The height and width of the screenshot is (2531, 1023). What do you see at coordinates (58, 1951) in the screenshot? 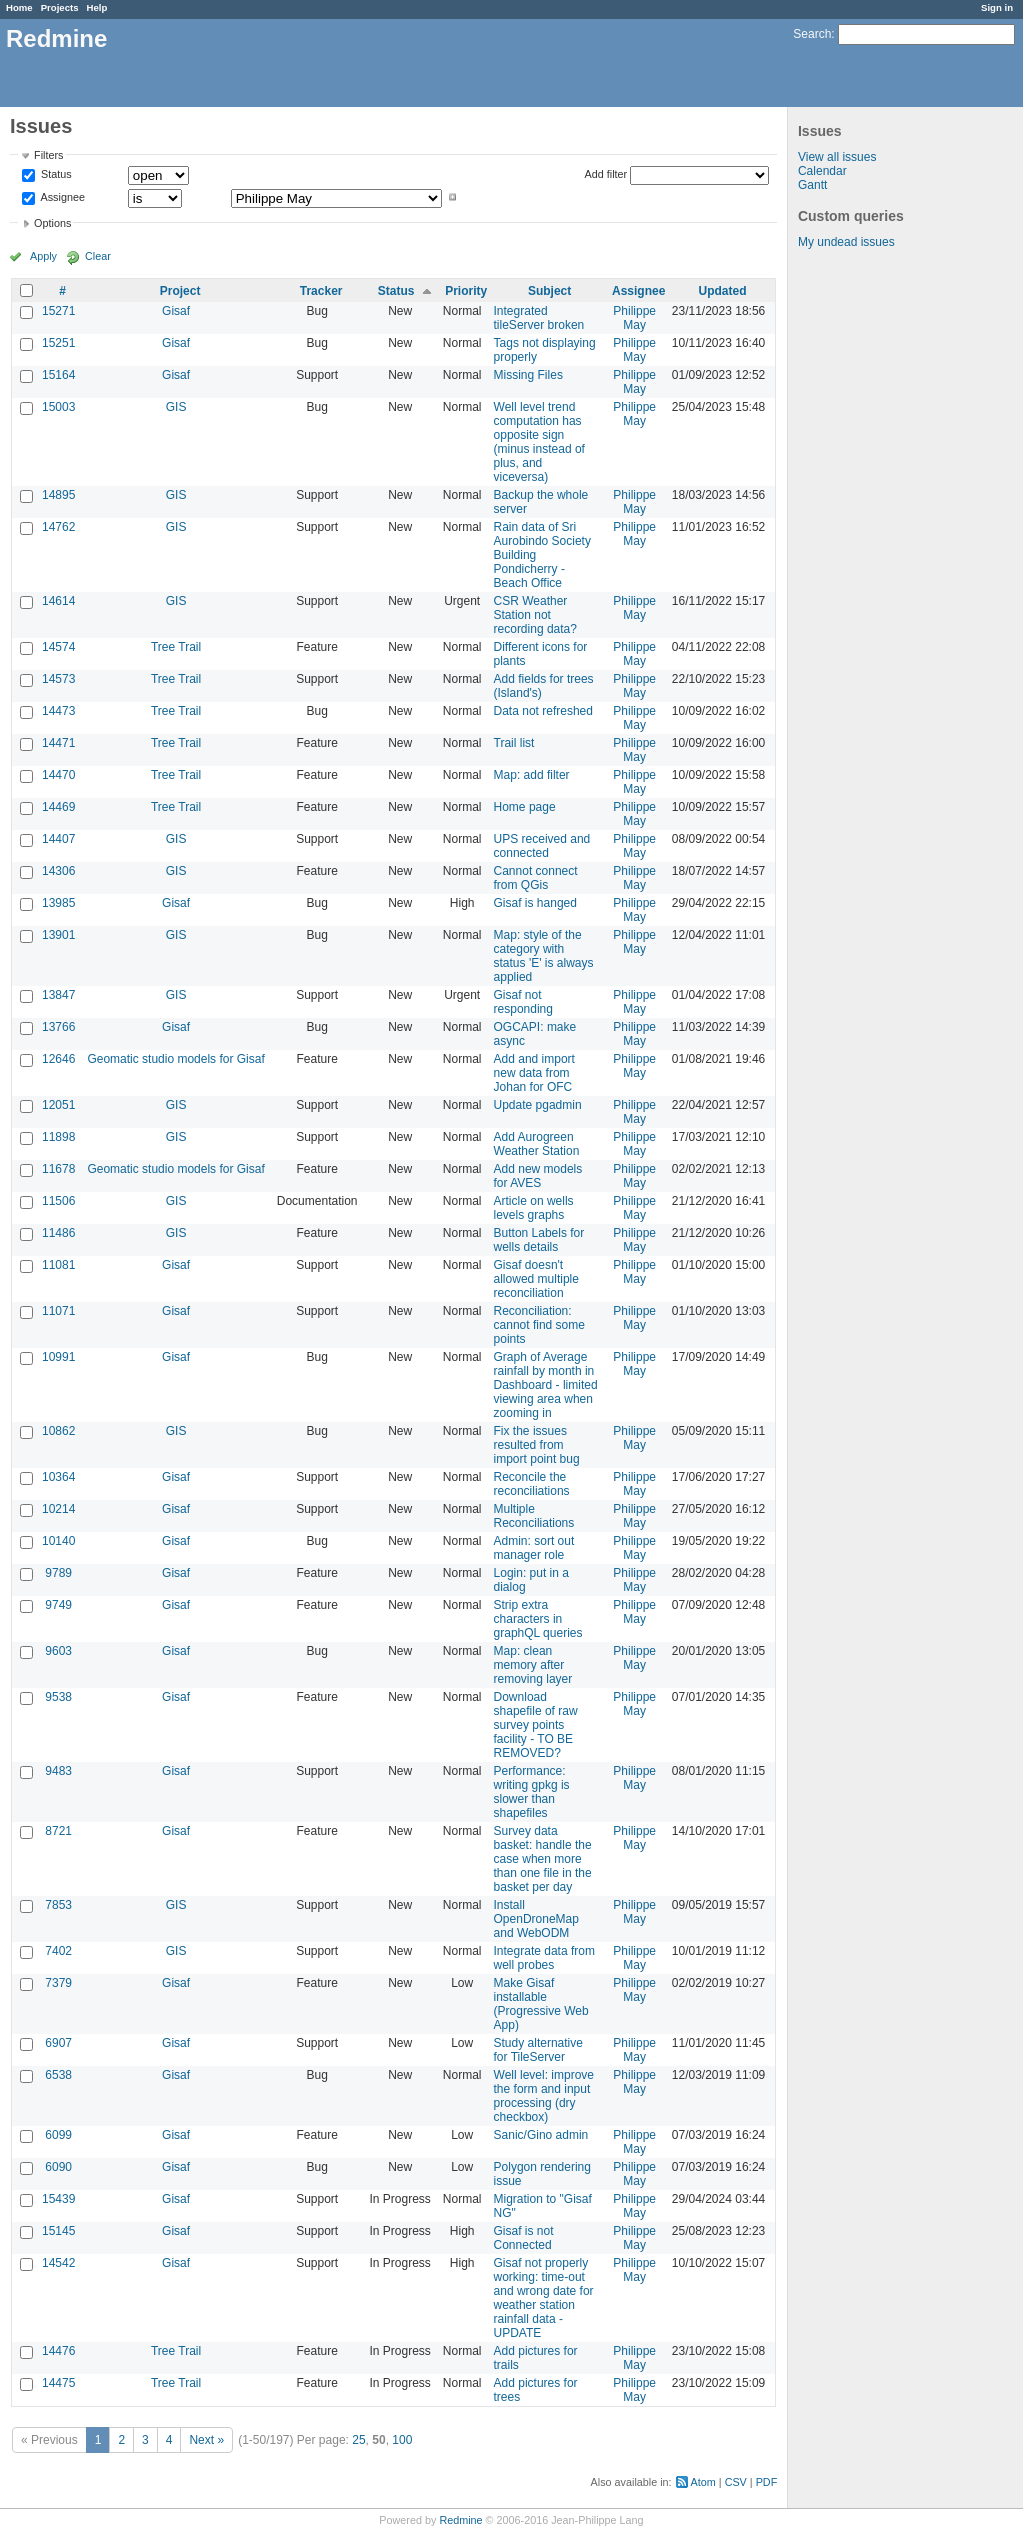
I see `7402` at bounding box center [58, 1951].